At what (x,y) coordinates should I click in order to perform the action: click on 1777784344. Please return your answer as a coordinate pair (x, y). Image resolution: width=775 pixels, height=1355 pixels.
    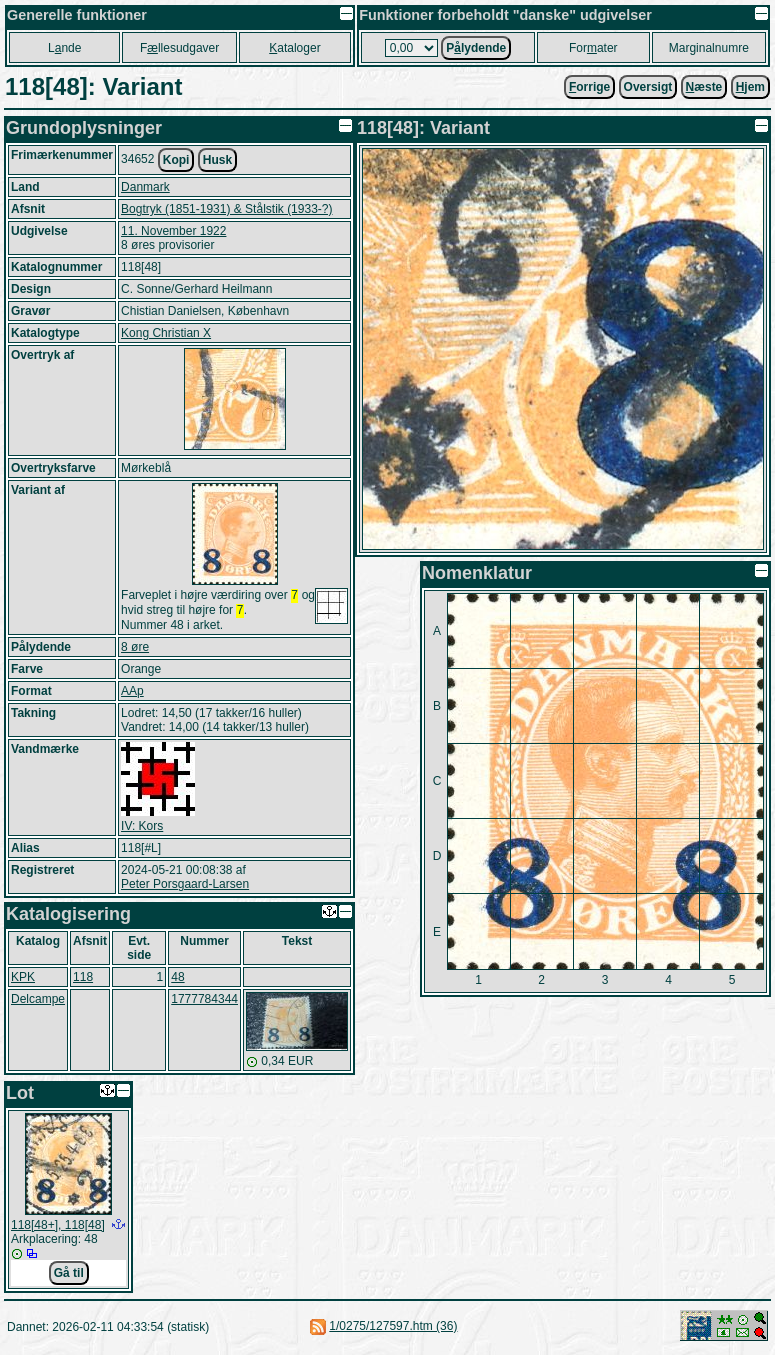
    Looking at the image, I should click on (204, 1003).